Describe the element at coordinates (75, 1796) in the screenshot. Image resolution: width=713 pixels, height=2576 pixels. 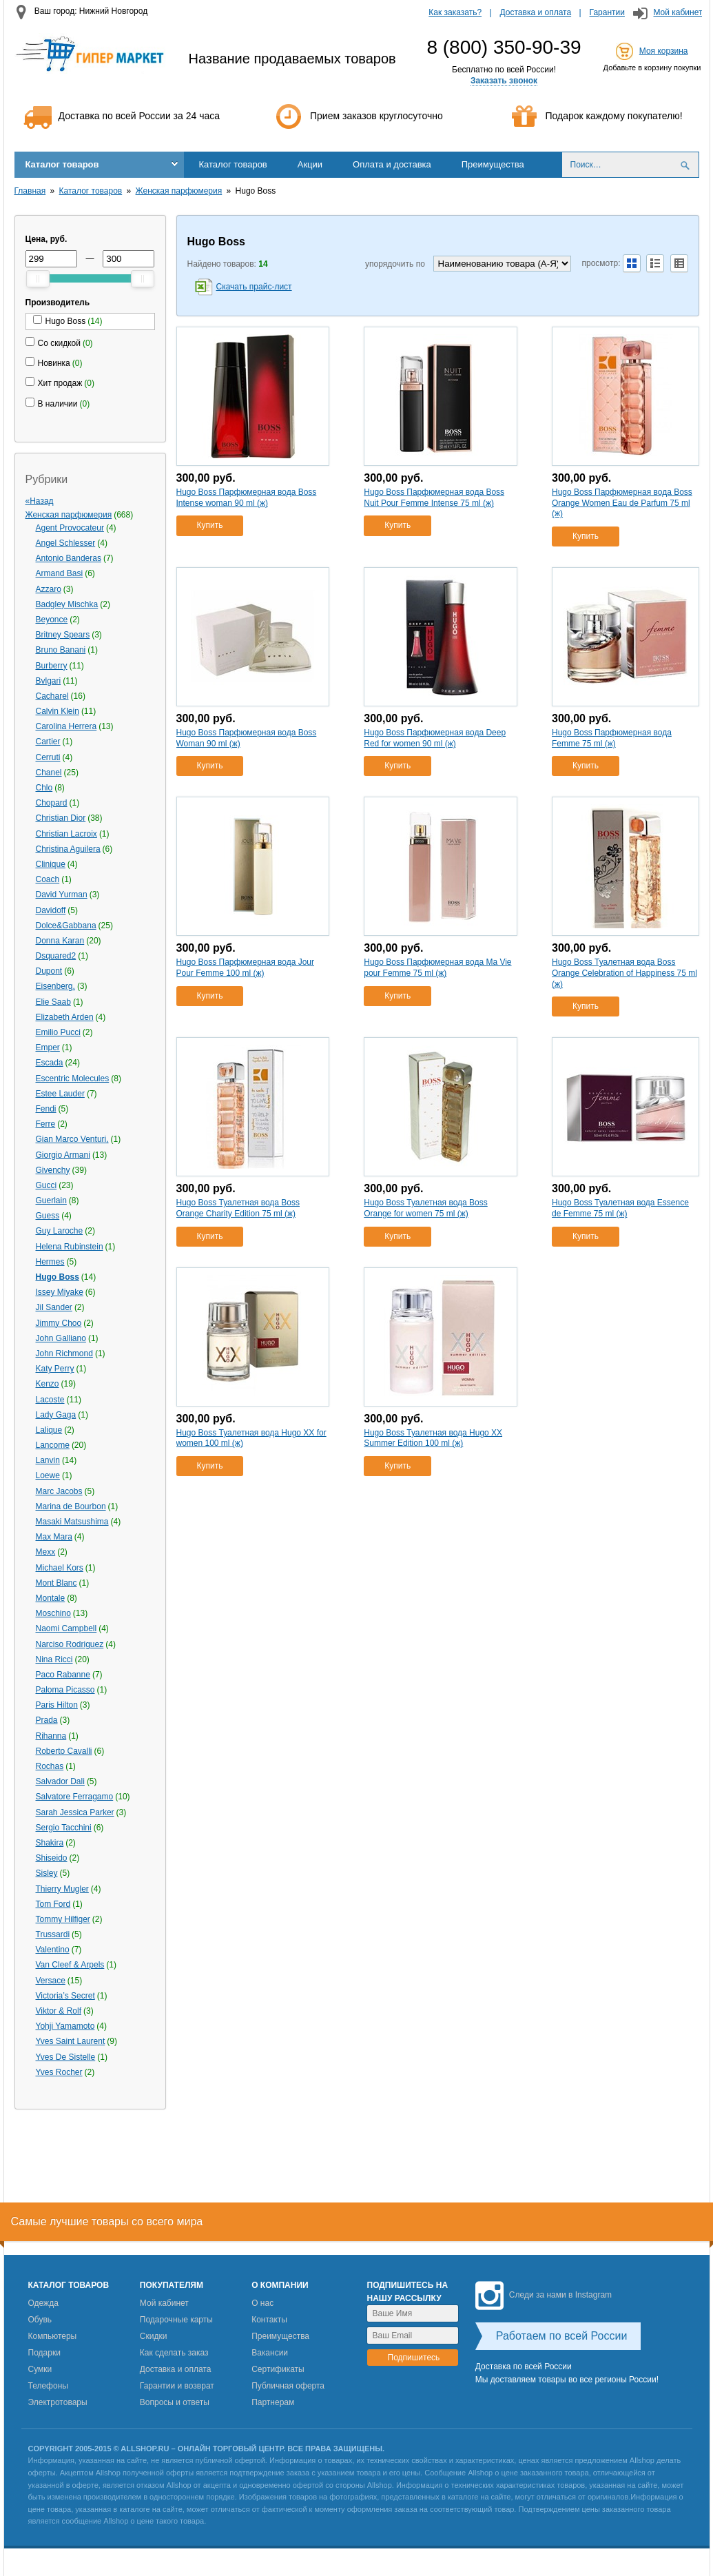
I see `Salvatore Ferragamo` at that location.